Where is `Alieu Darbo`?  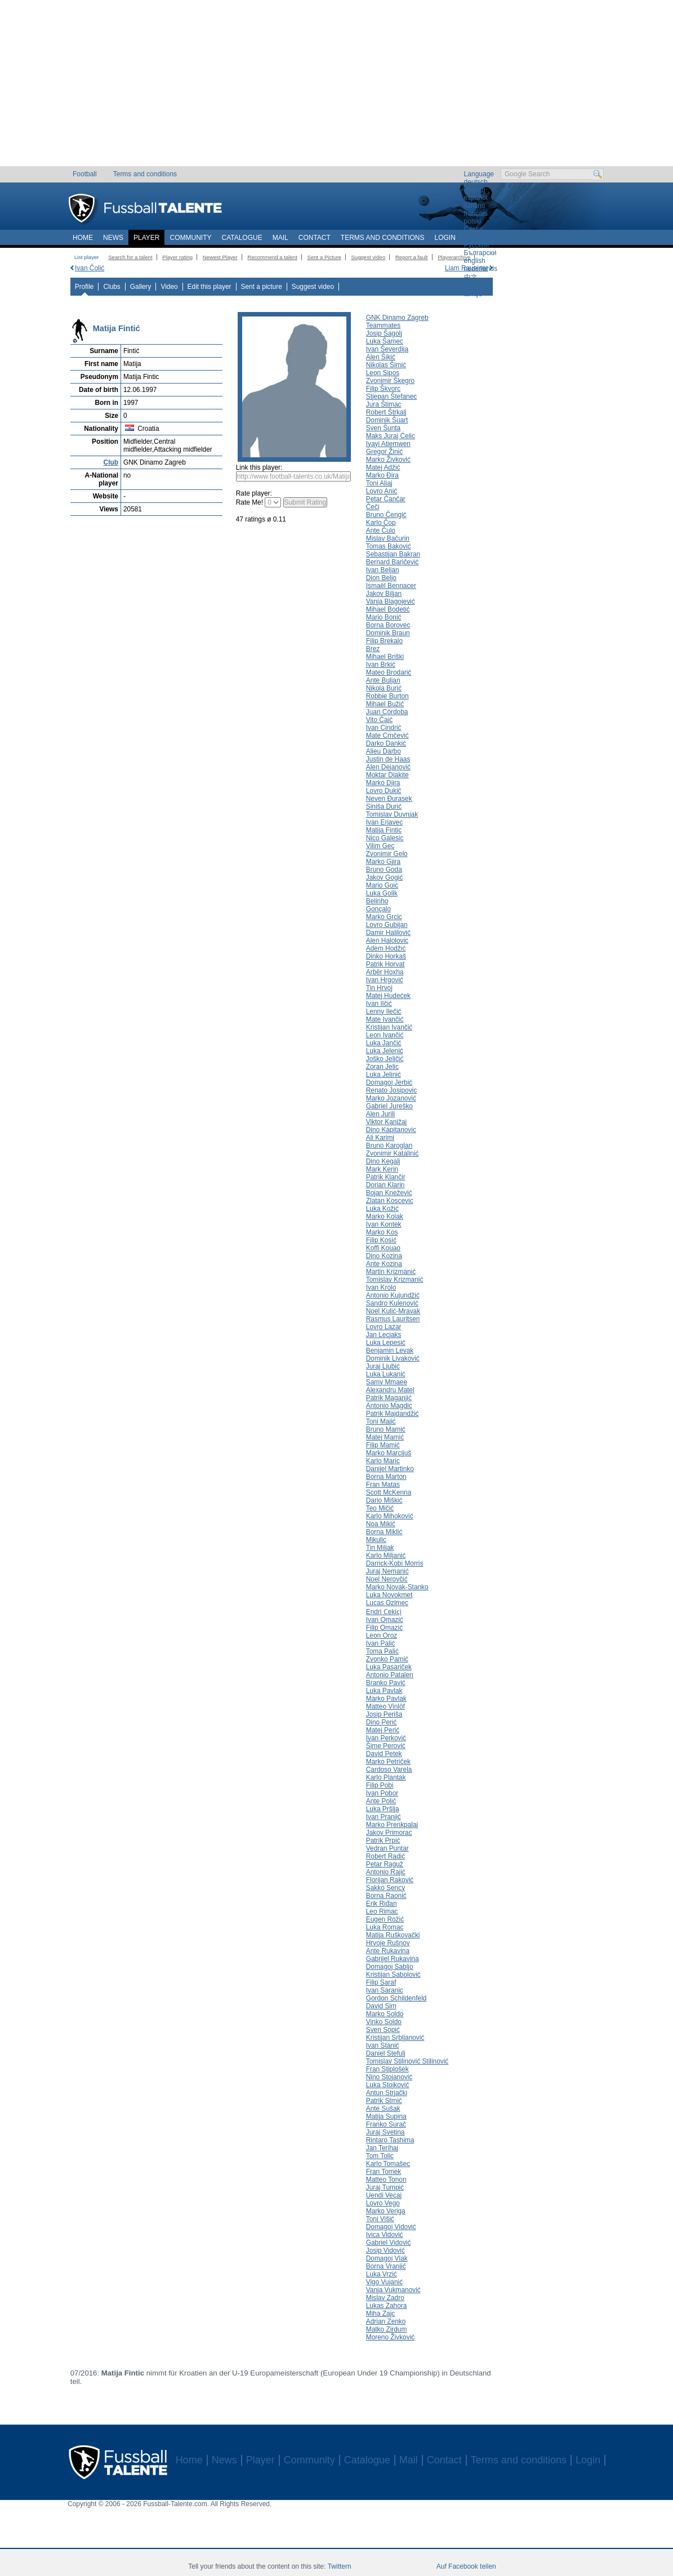
Alieu Darbo is located at coordinates (383, 751).